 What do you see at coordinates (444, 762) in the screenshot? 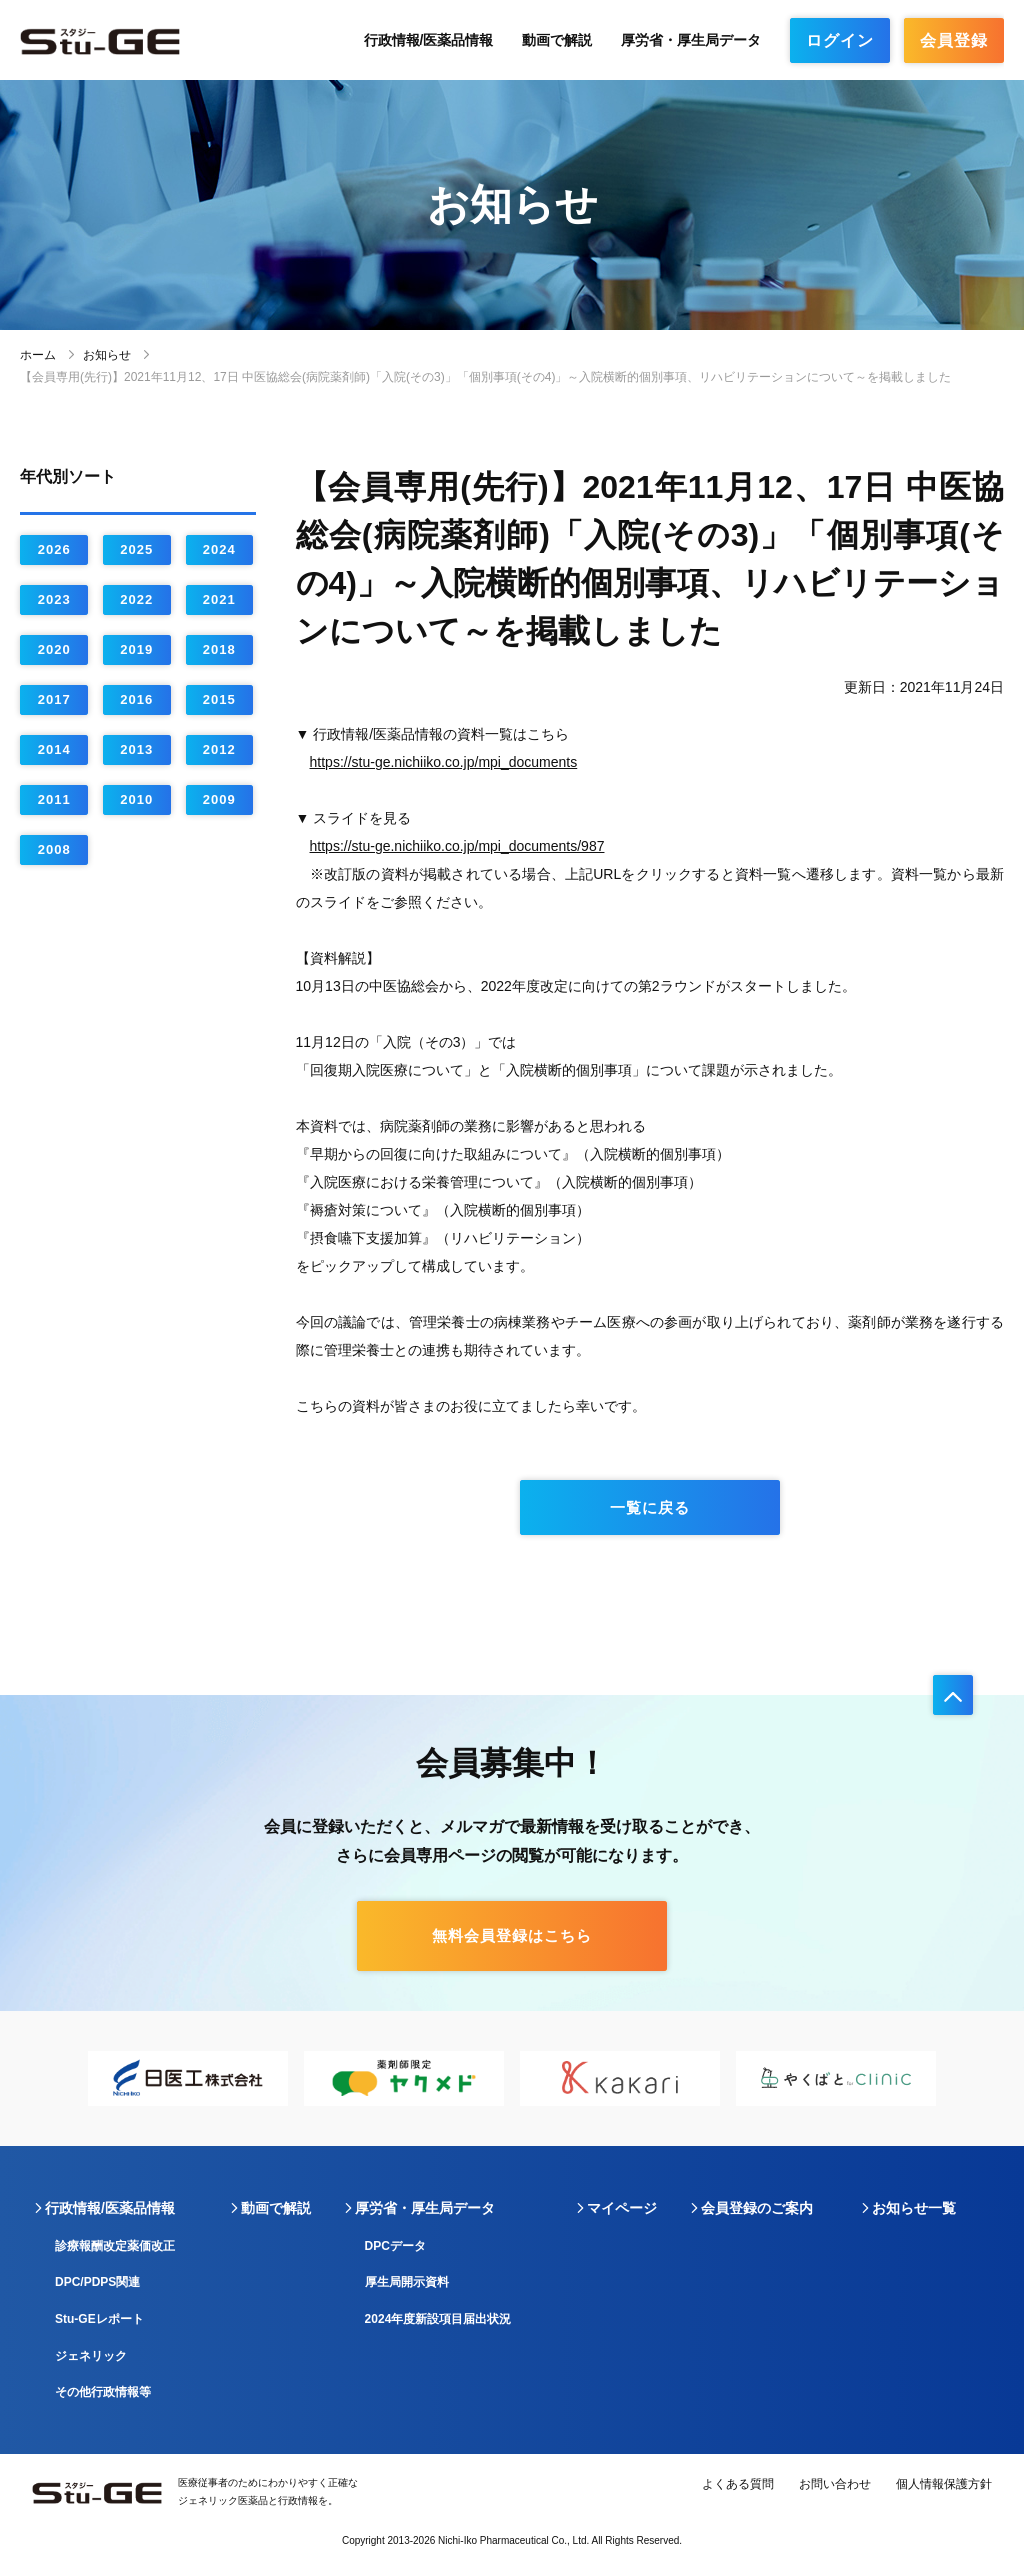
I see `https://stu-ge.nichiiko.co.jp/mpi_documents` at bounding box center [444, 762].